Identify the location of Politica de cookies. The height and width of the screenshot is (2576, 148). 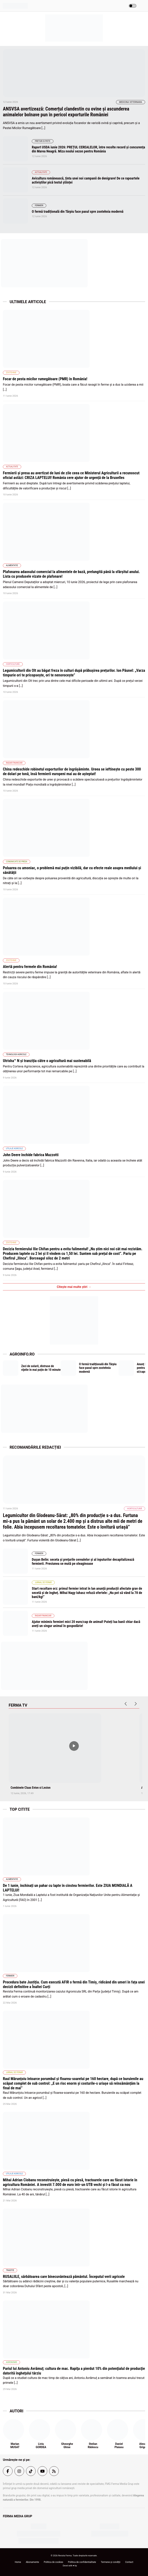
(53, 2562).